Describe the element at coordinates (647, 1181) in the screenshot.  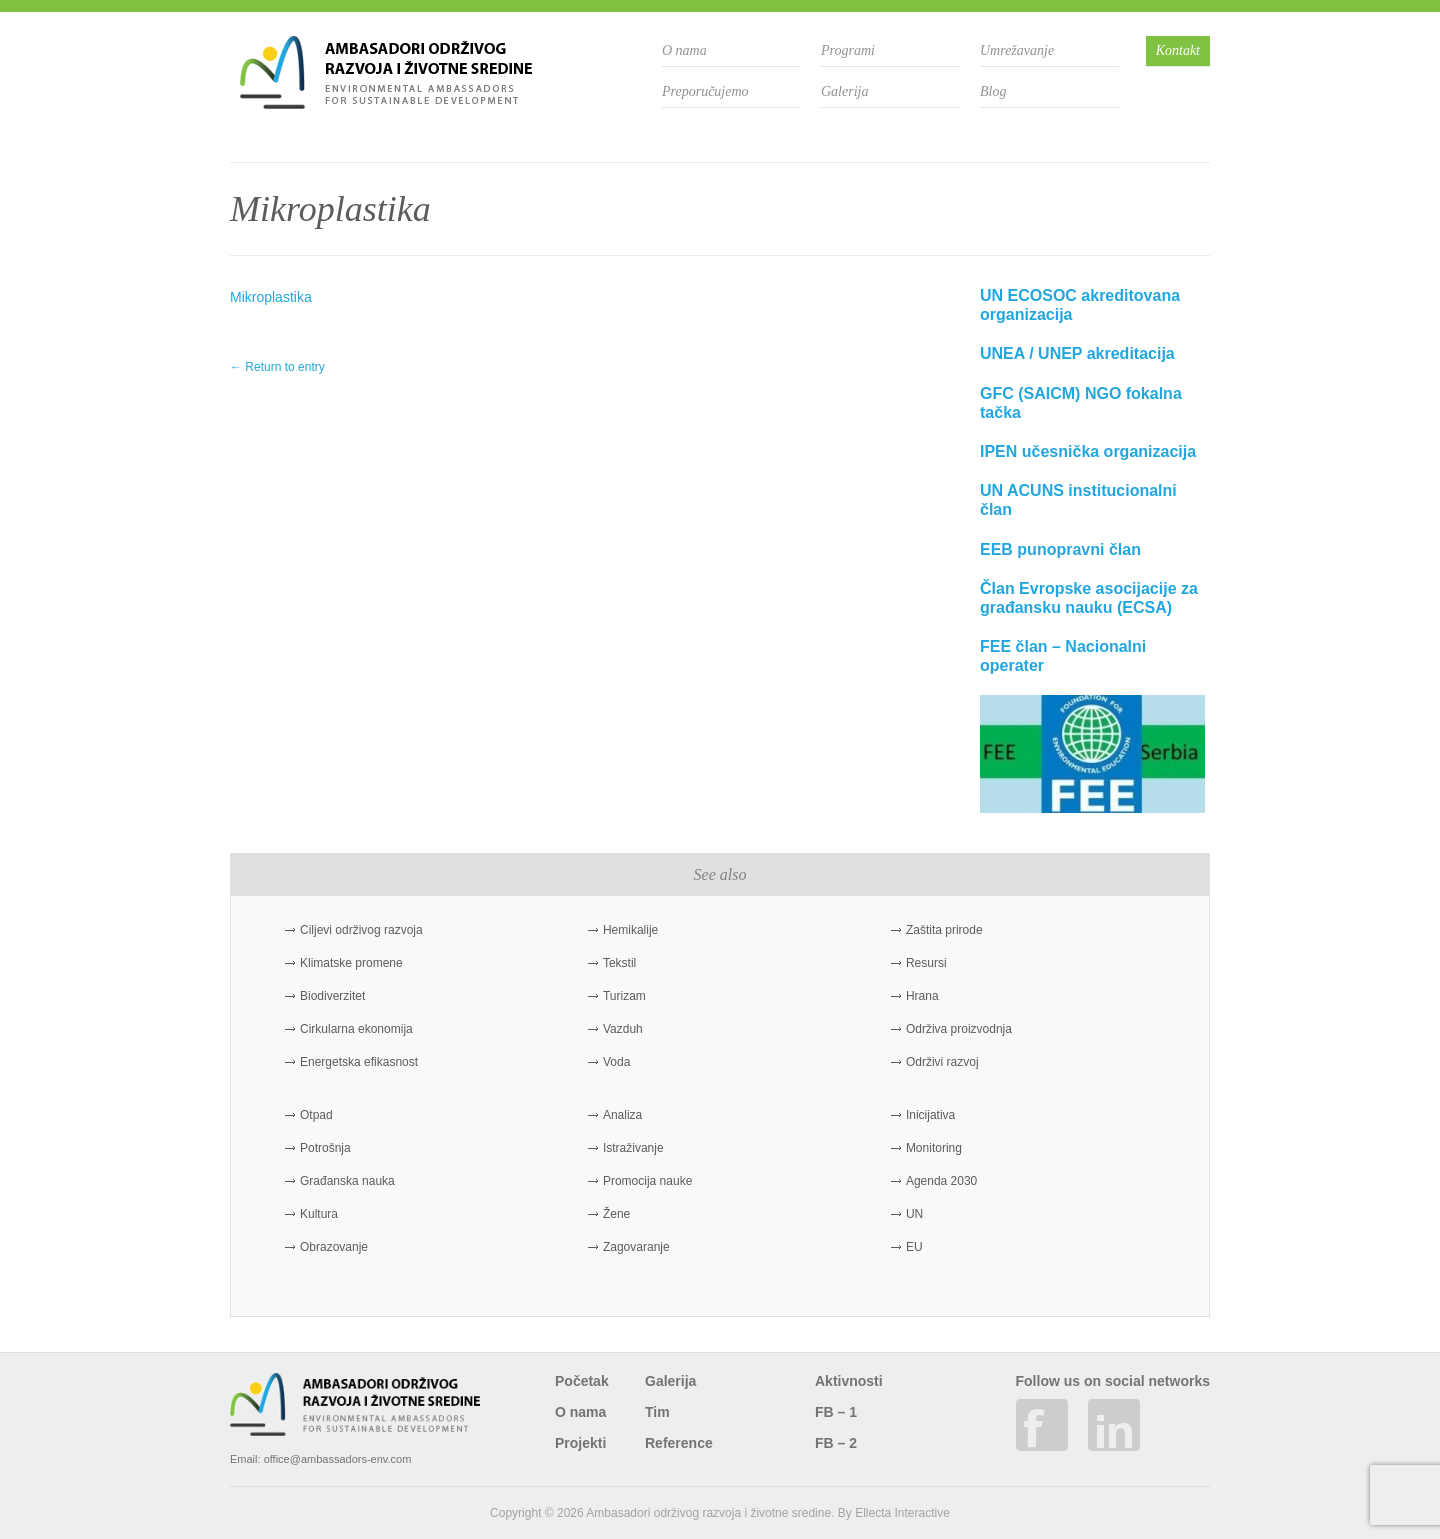
I see `Promocija nauke` at that location.